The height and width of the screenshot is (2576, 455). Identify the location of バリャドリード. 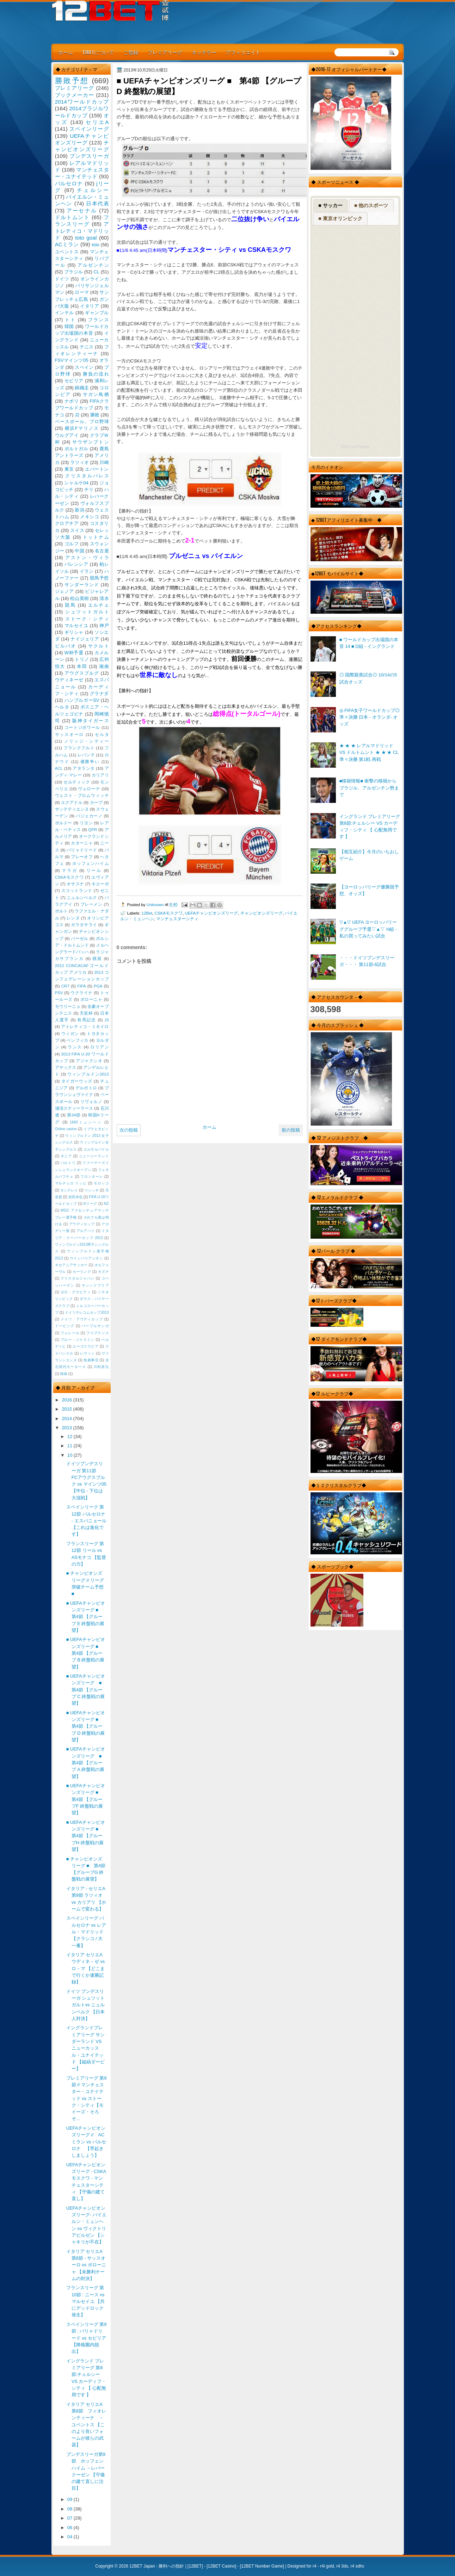
(82, 850).